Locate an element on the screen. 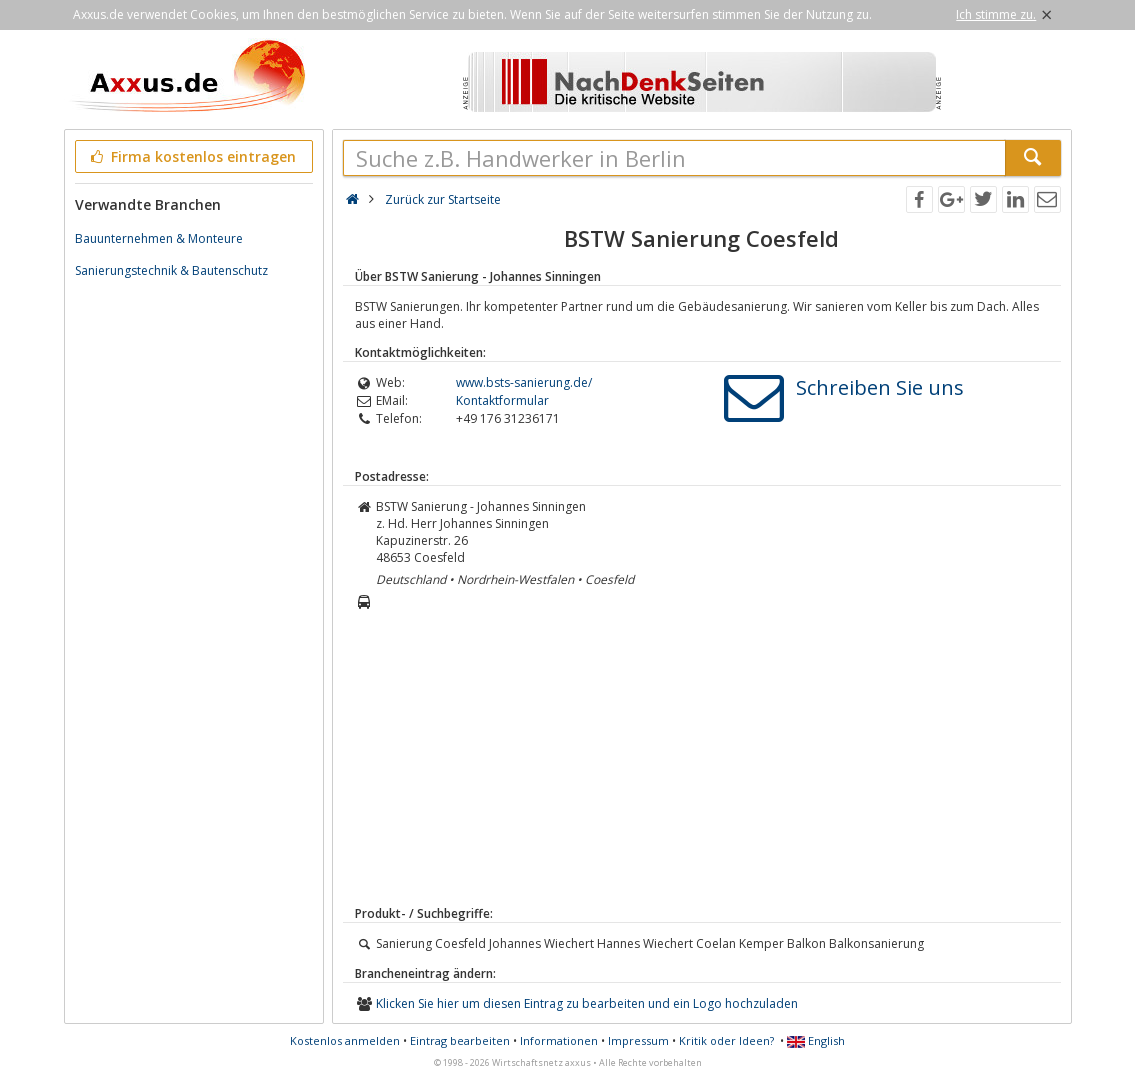 Image resolution: width=1135 pixels, height=1076 pixels. Schreiben Sie uns is located at coordinates (880, 387).